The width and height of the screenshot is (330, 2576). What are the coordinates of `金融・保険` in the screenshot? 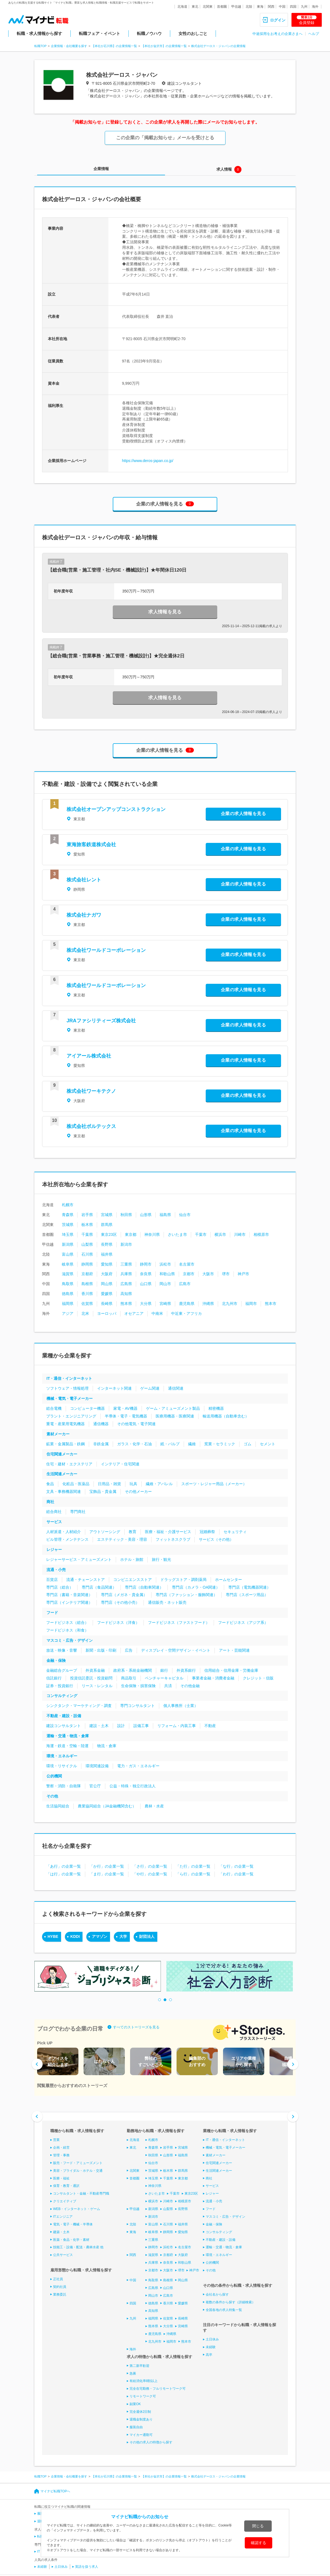 It's located at (56, 1660).